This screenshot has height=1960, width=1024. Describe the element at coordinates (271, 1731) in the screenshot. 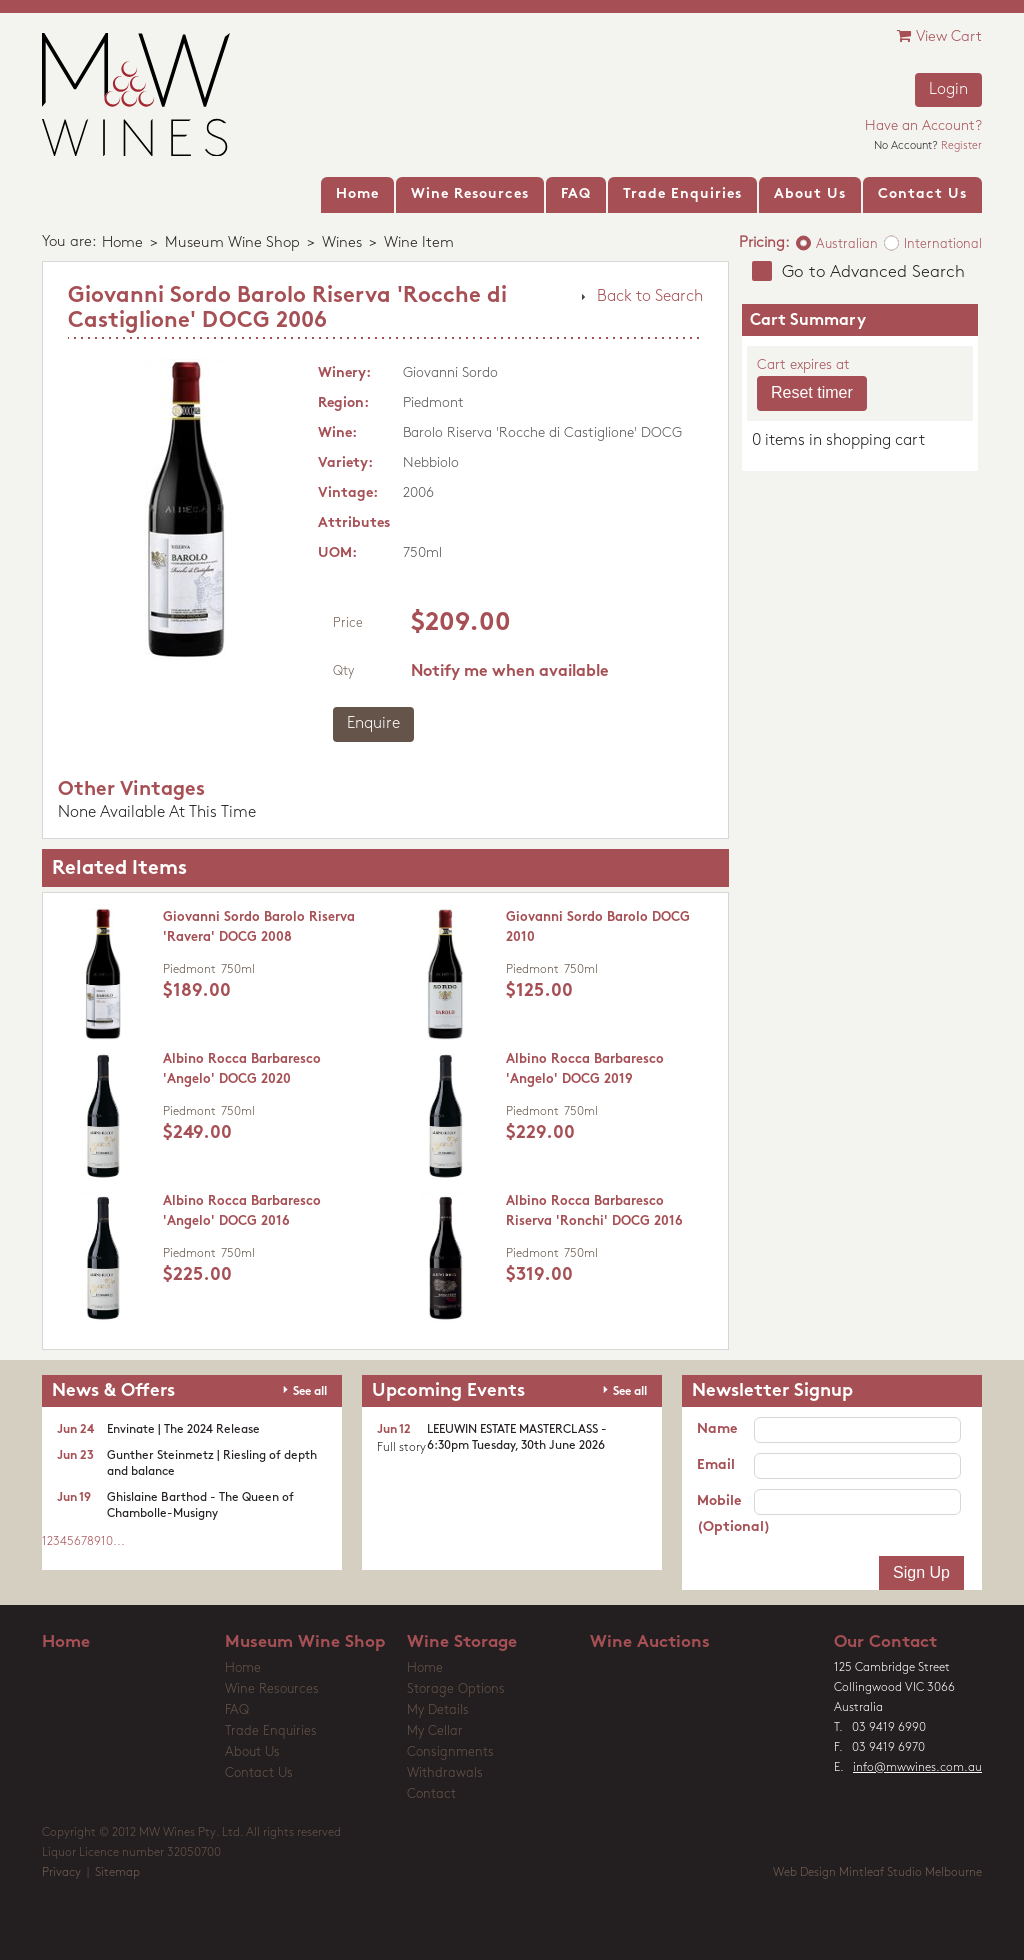

I see `Trade Enquiries` at that location.